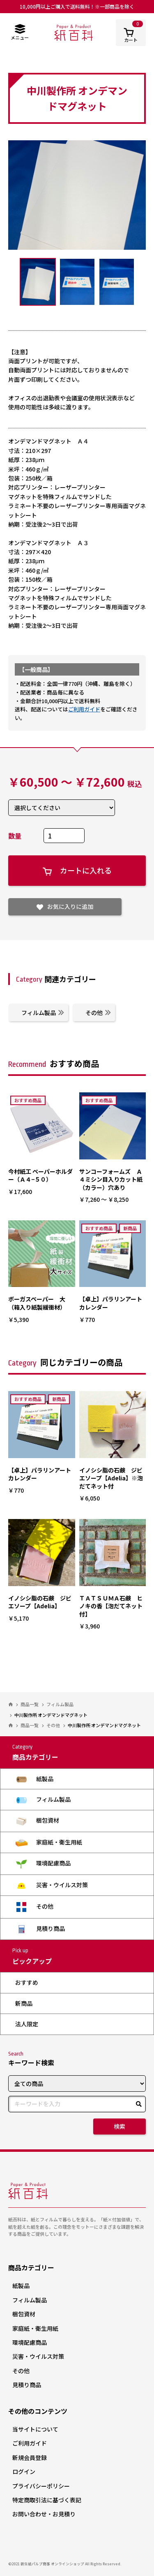 Image resolution: width=154 pixels, height=2576 pixels. What do you see at coordinates (34, 1779) in the screenshot?
I see `紙製品` at bounding box center [34, 1779].